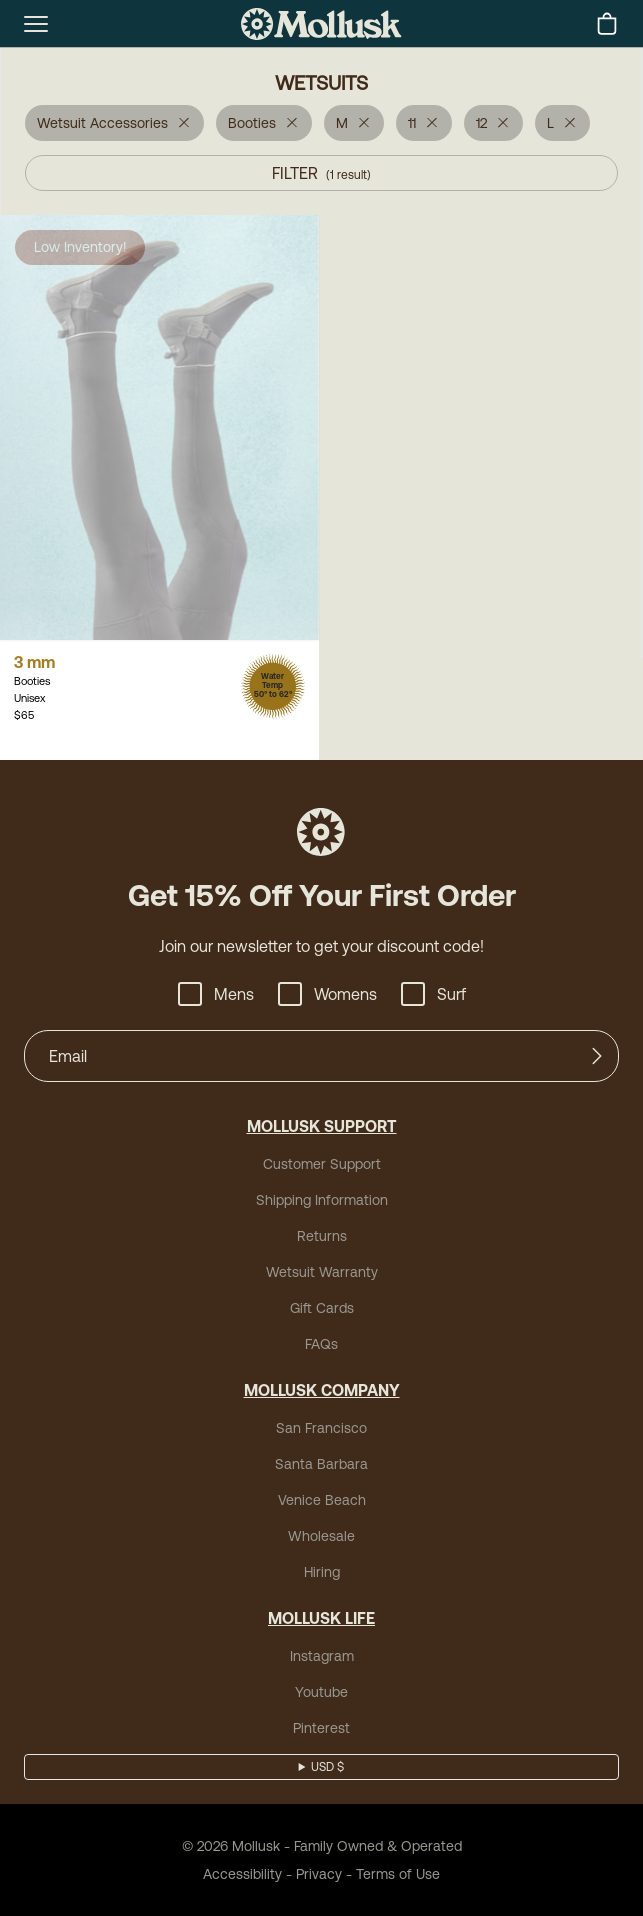 Image resolution: width=643 pixels, height=1916 pixels. I want to click on Youtube, so click(321, 1692).